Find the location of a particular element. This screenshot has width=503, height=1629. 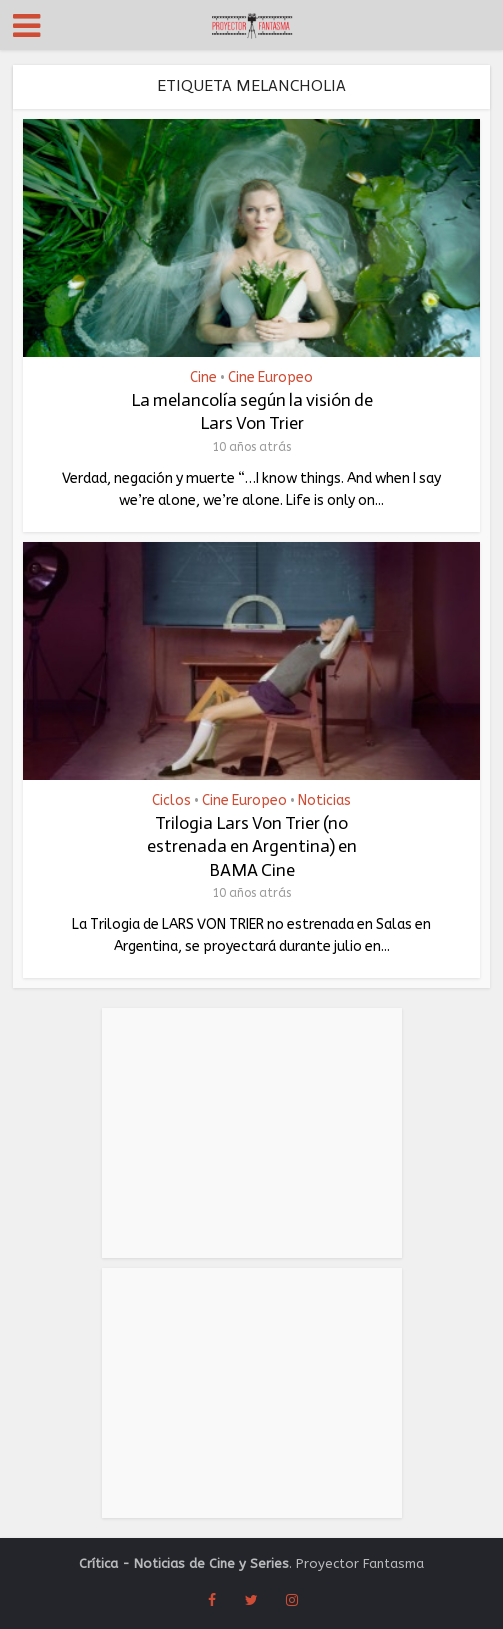

Noticias is located at coordinates (324, 801).